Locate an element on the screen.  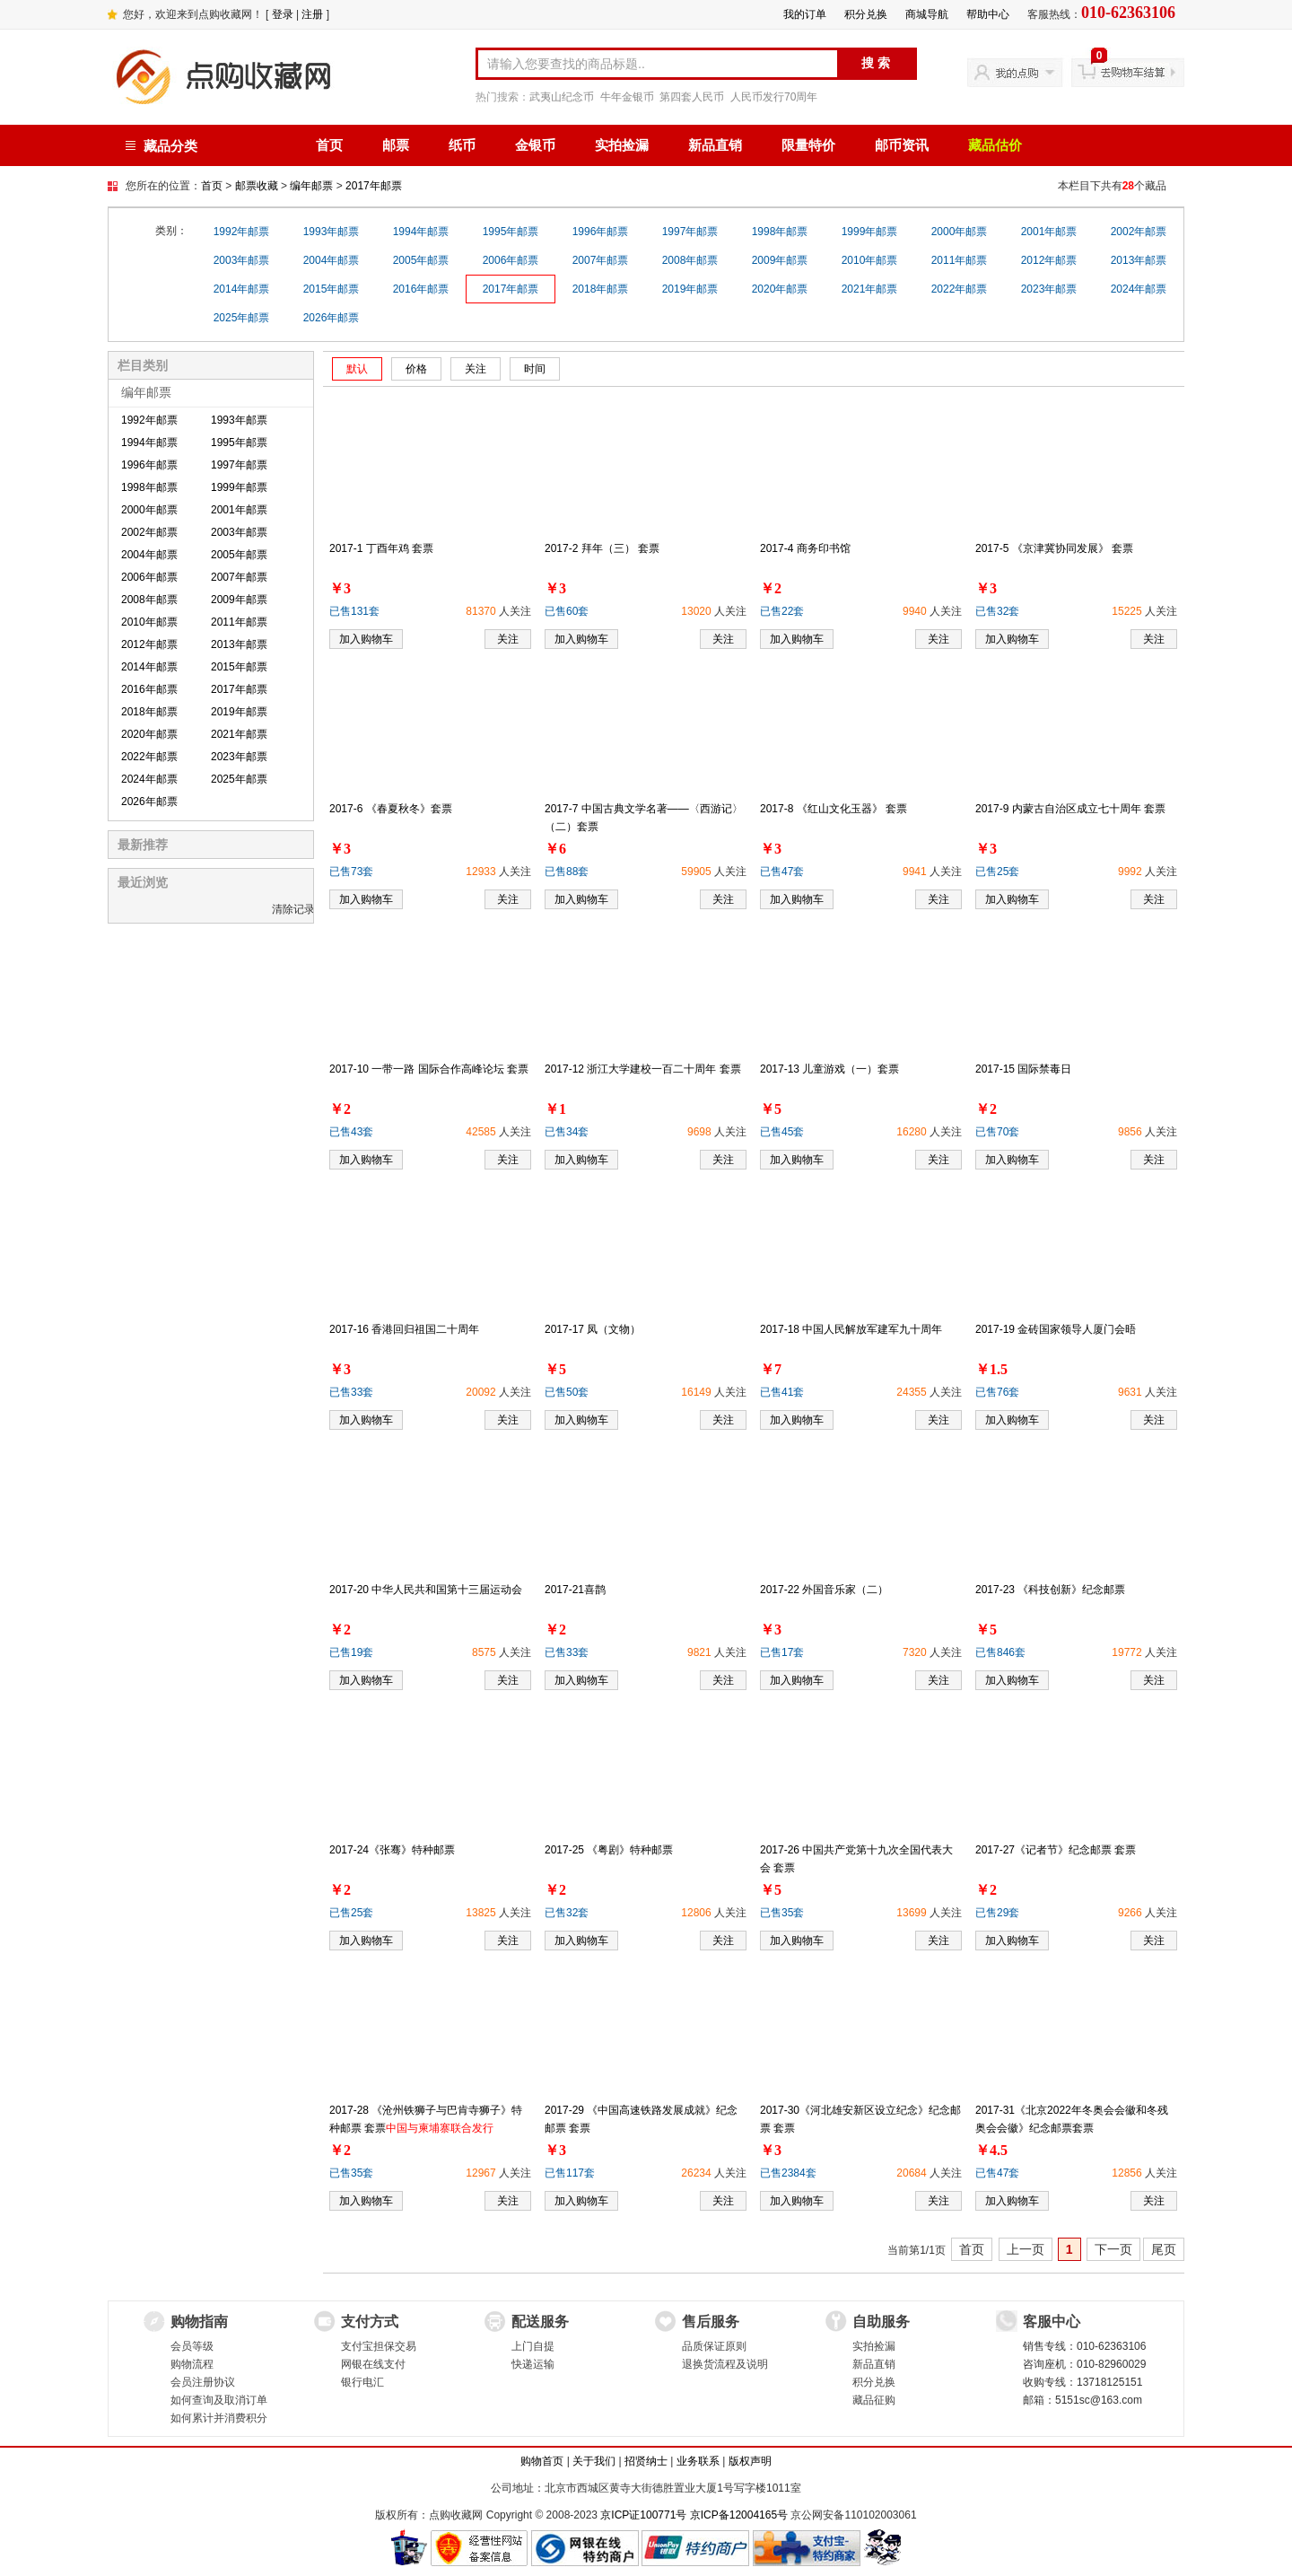
业务联系 is located at coordinates (698, 2461).